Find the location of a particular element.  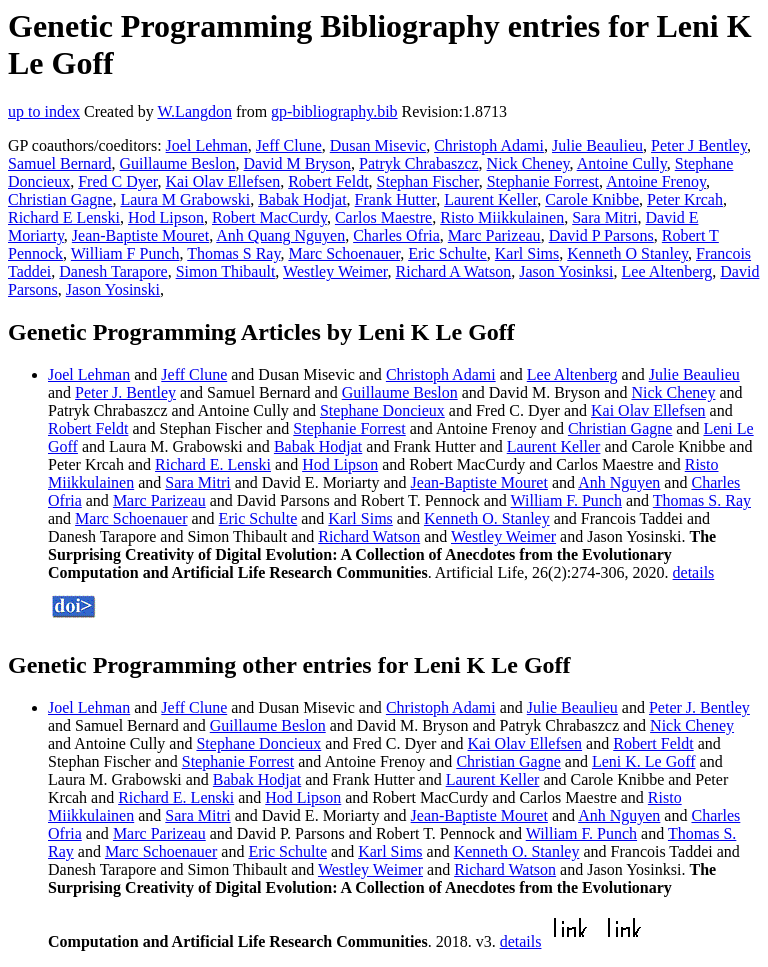

Laurent Keller is located at coordinates (490, 199).